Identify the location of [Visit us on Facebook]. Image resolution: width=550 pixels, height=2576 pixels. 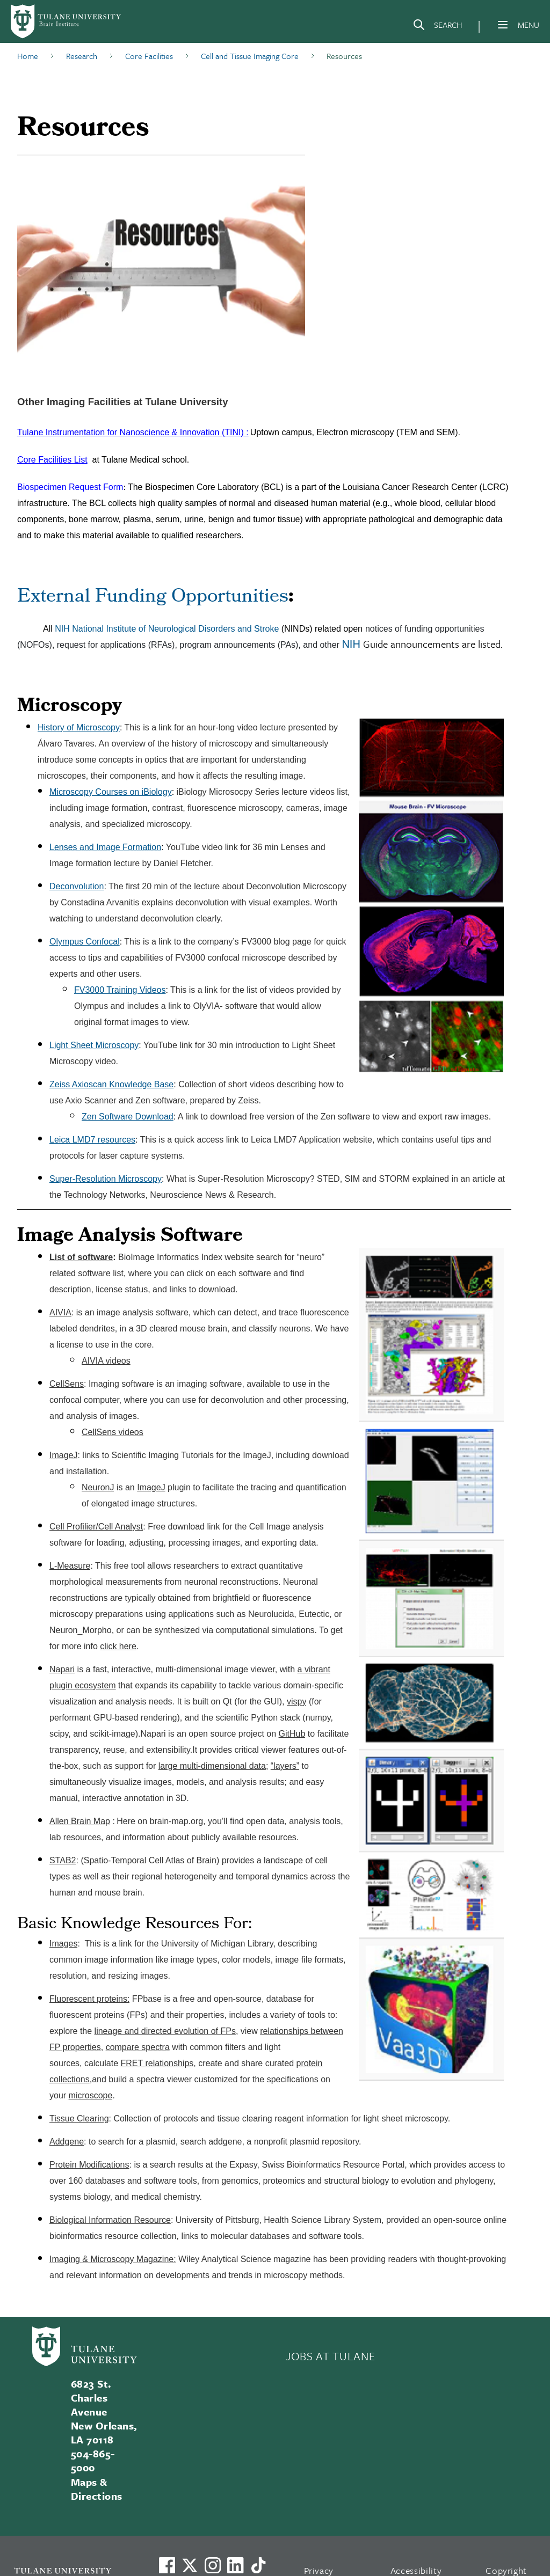
(167, 2565).